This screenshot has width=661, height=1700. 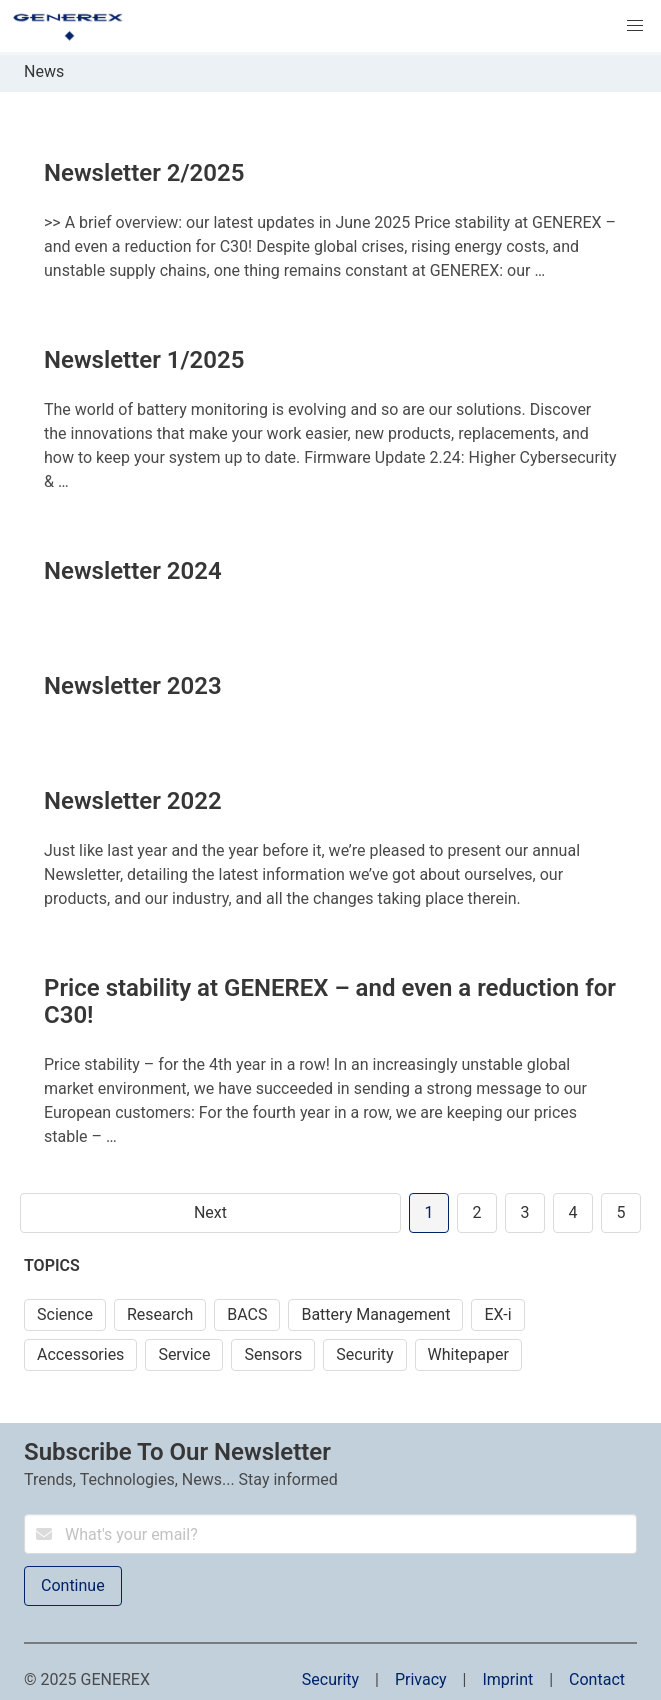 I want to click on Whitepaper, so click(x=468, y=1354).